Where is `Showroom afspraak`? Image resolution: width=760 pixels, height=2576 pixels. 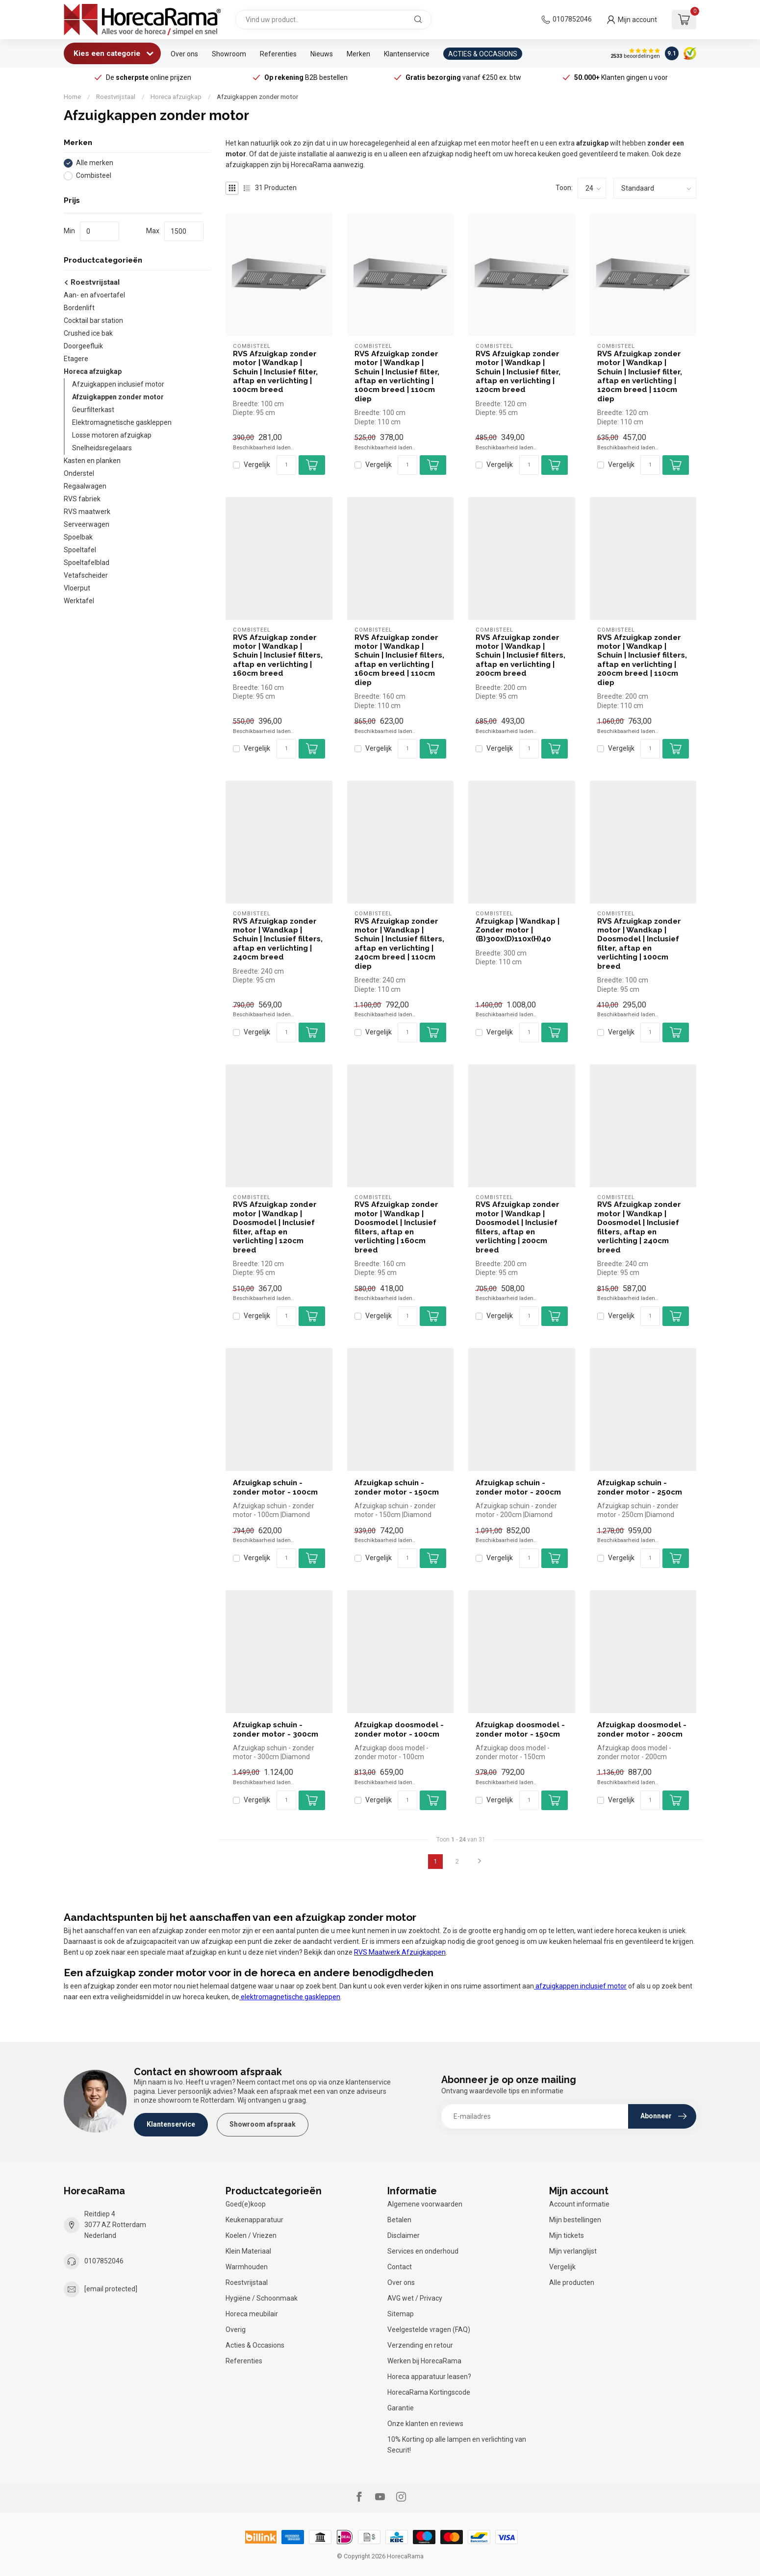
Showroom afspraak is located at coordinates (262, 2124).